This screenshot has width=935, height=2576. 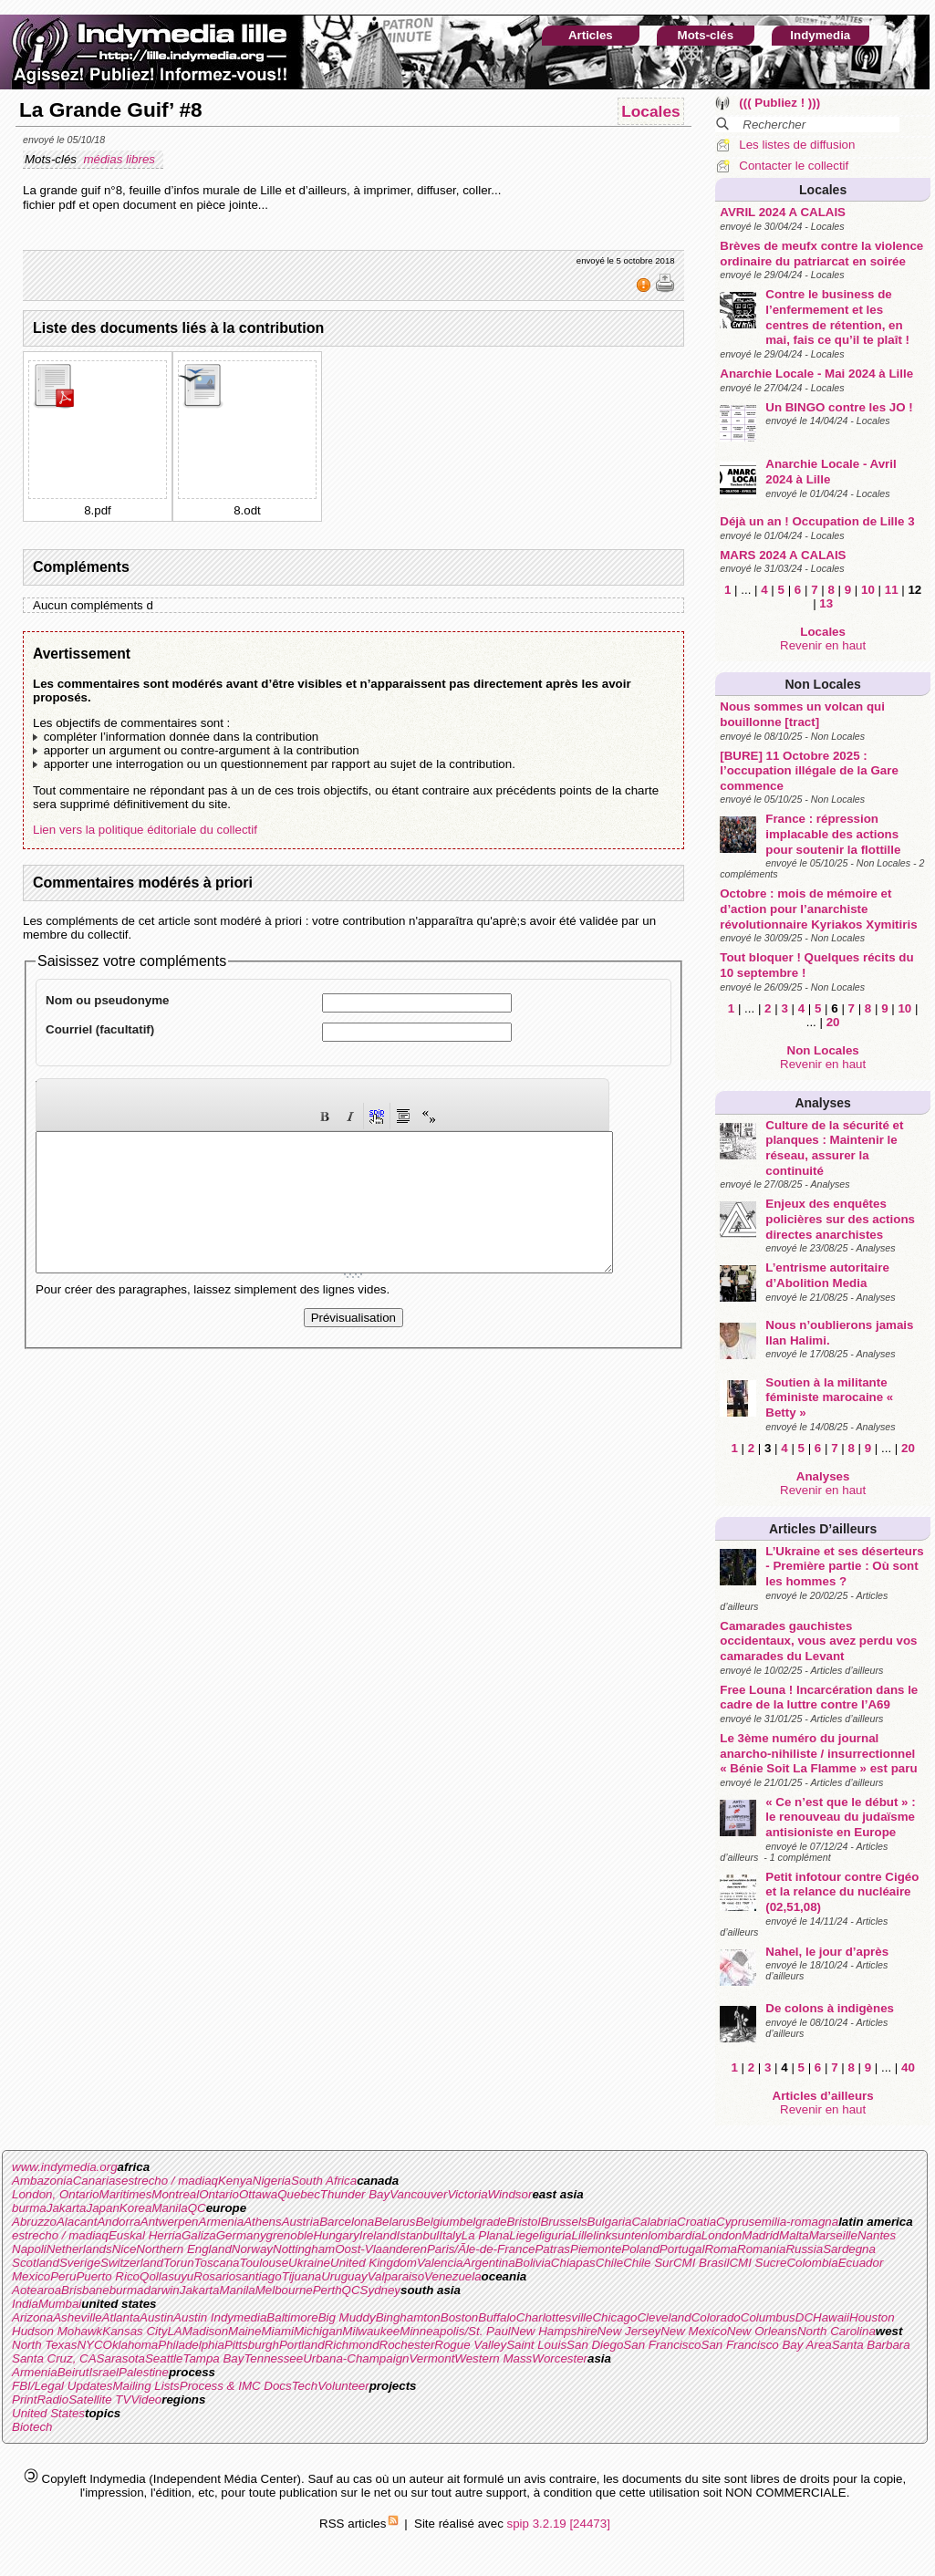 What do you see at coordinates (460, 2317) in the screenshot?
I see `Boston` at bounding box center [460, 2317].